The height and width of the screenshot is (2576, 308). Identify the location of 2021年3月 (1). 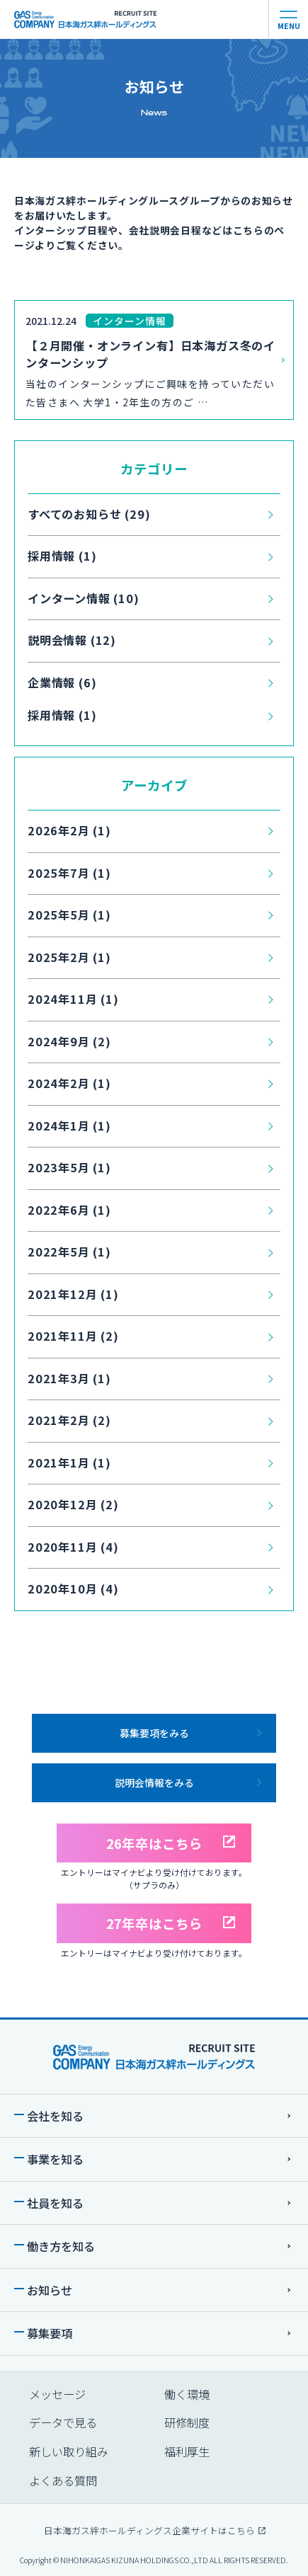
(69, 1378).